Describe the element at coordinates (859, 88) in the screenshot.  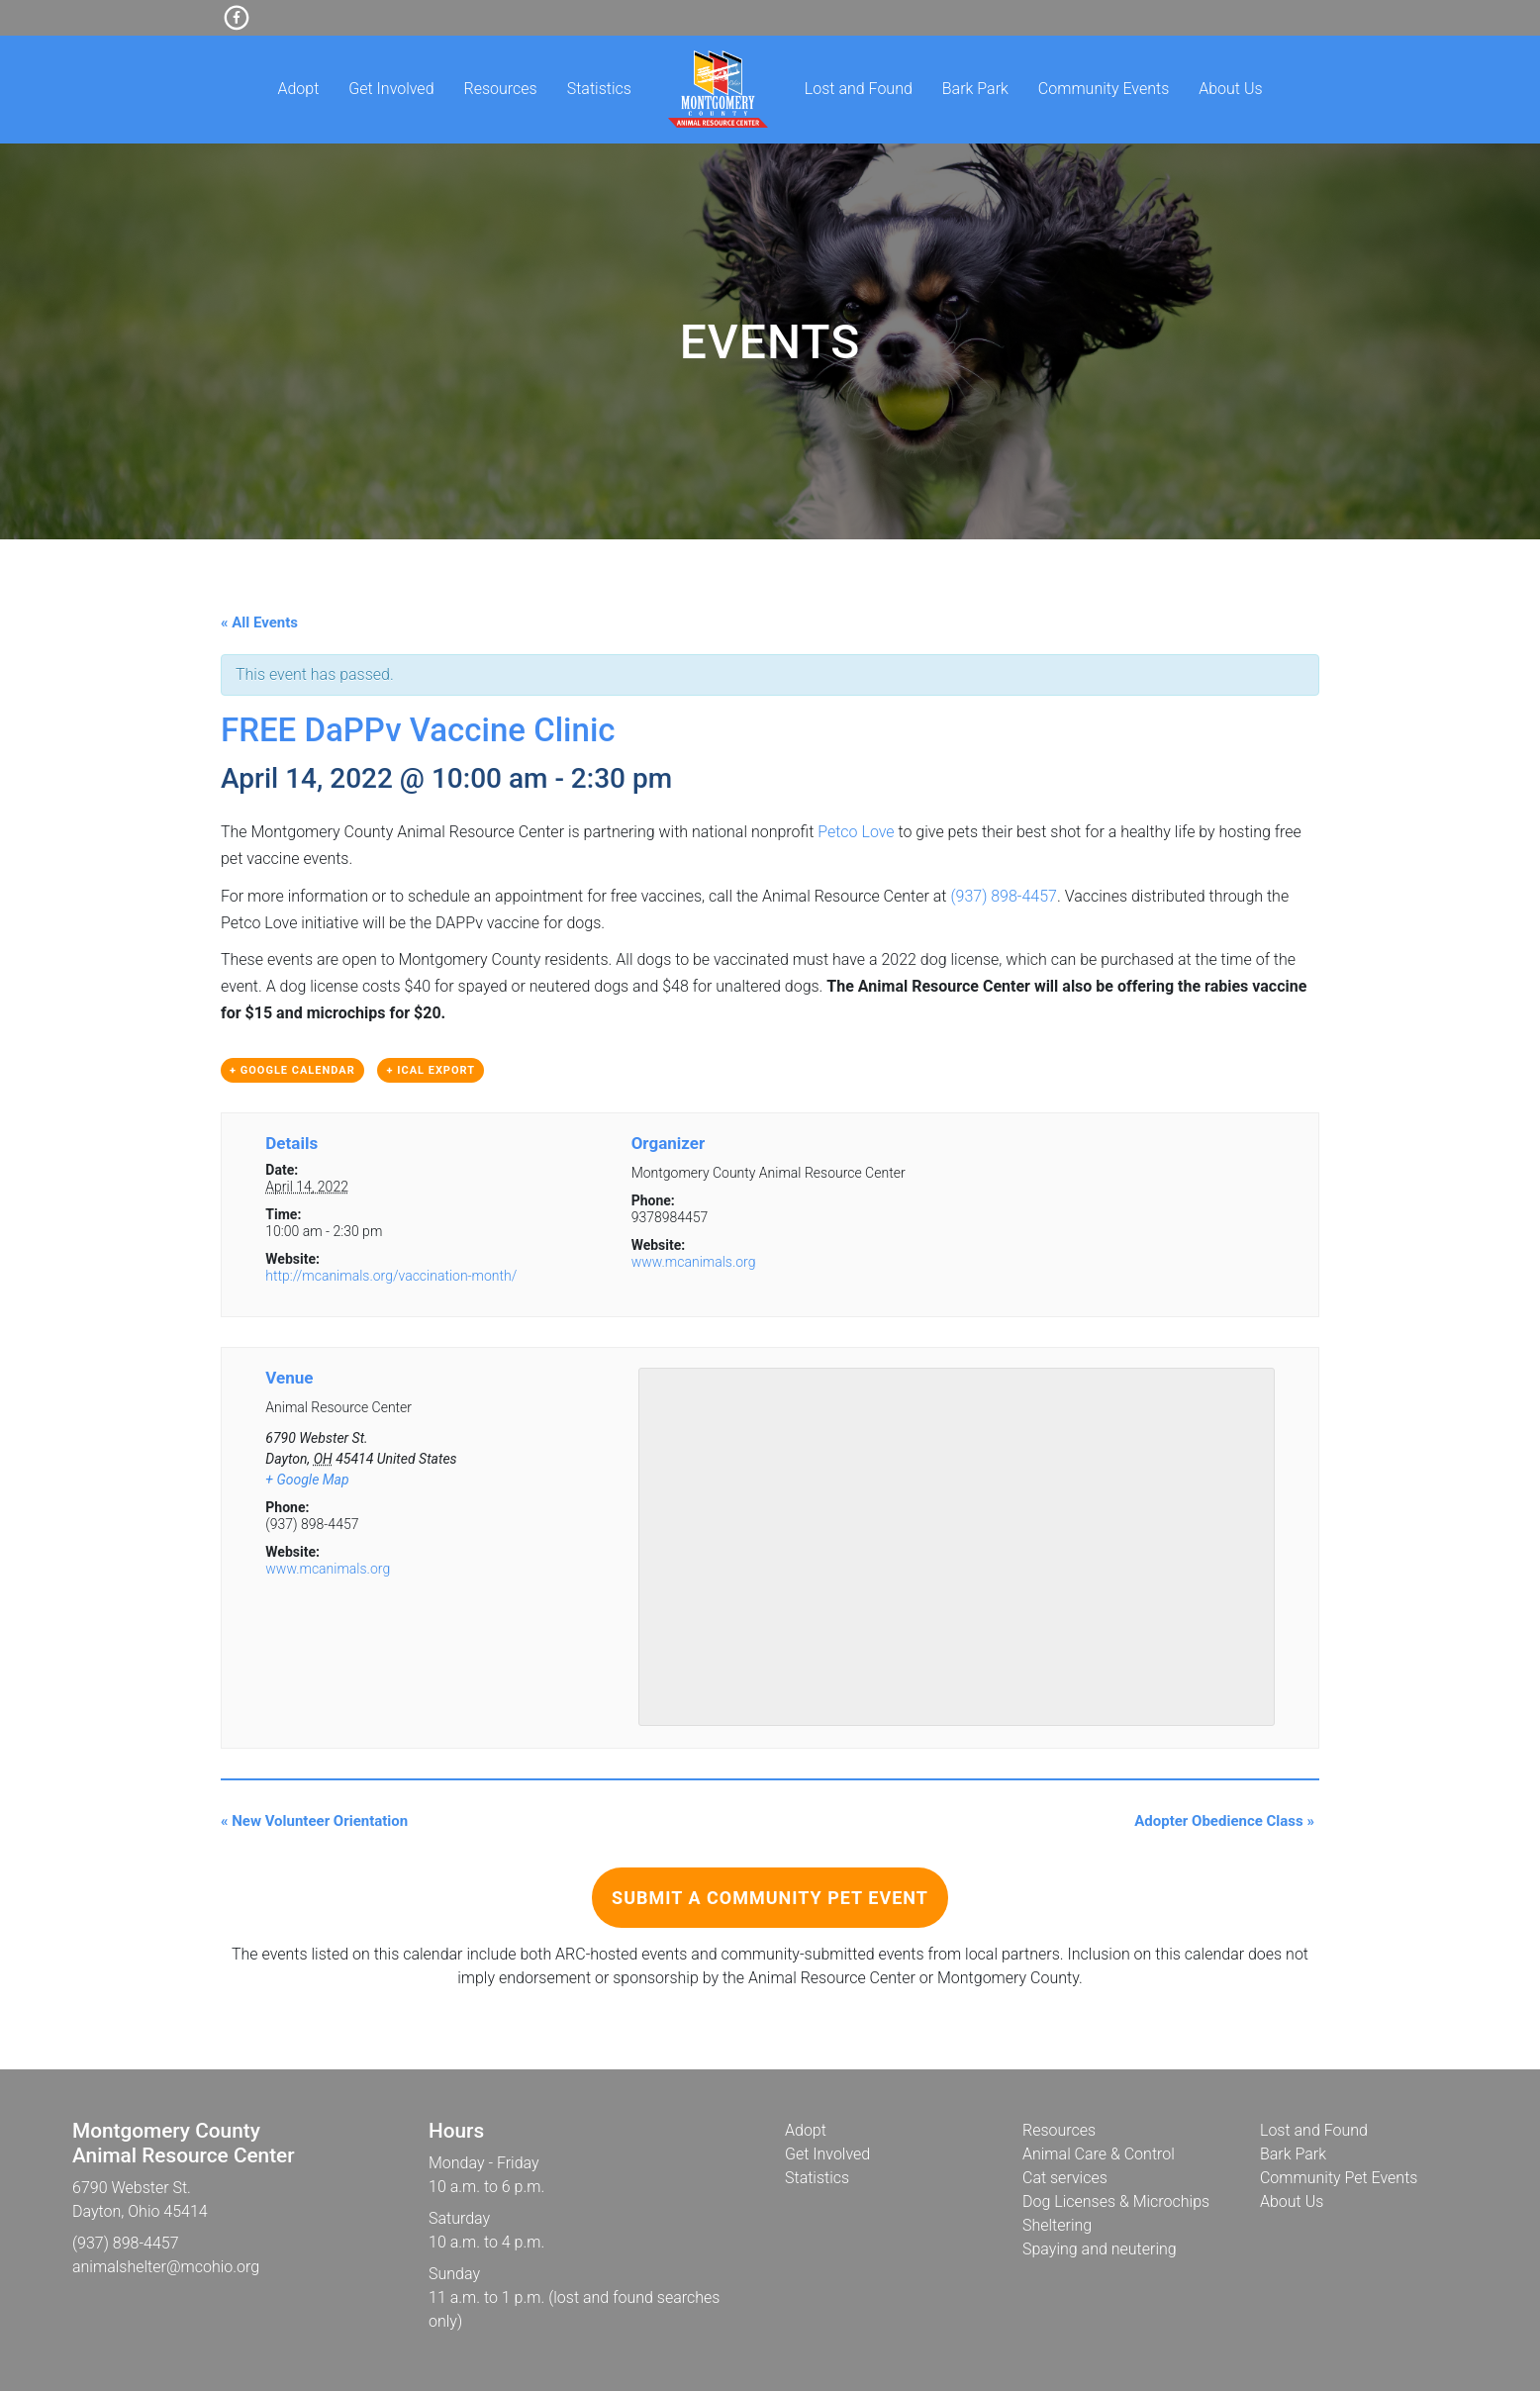
I see `Lost and Found` at that location.